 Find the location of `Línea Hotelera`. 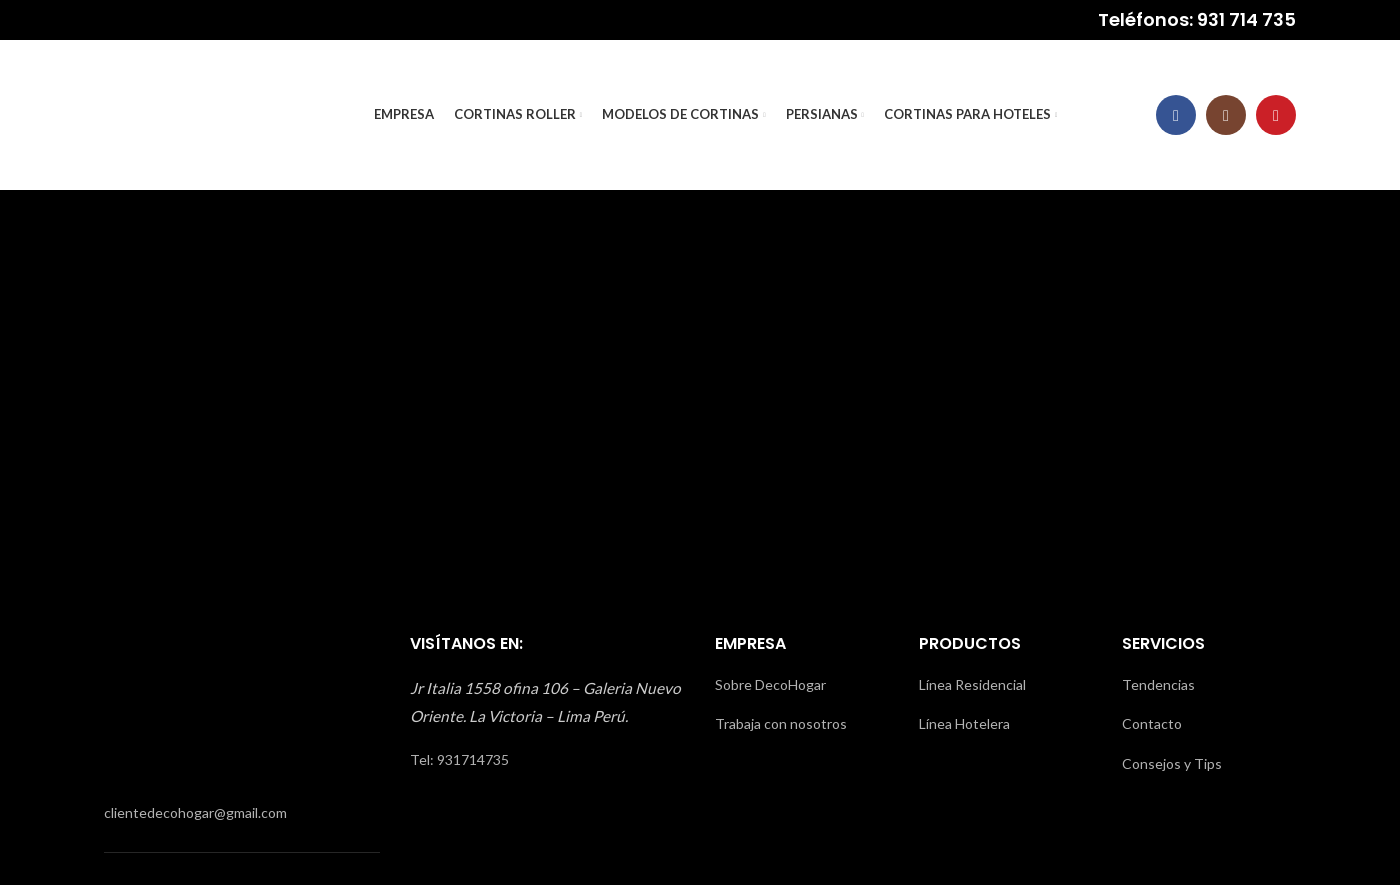

Línea Hotelera is located at coordinates (964, 723).